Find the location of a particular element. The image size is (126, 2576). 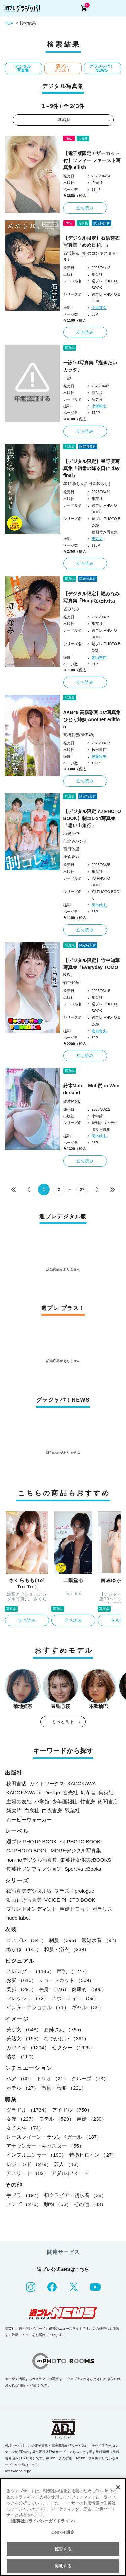

アナウンサー・キャスター is located at coordinates (45, 2146).